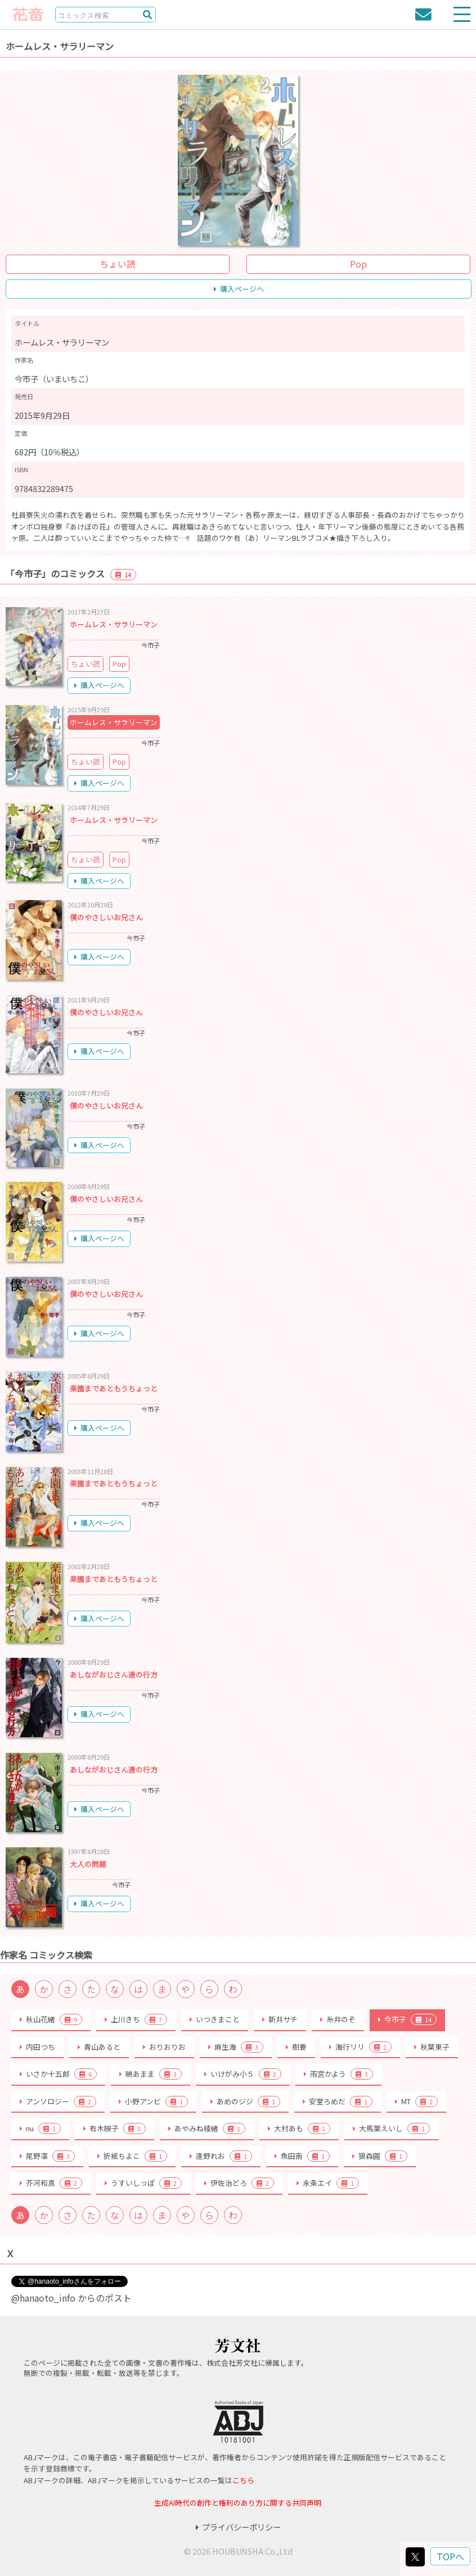 This screenshot has height=2576, width=476. What do you see at coordinates (114, 624) in the screenshot?
I see `ホームレス・サラリーマン` at bounding box center [114, 624].